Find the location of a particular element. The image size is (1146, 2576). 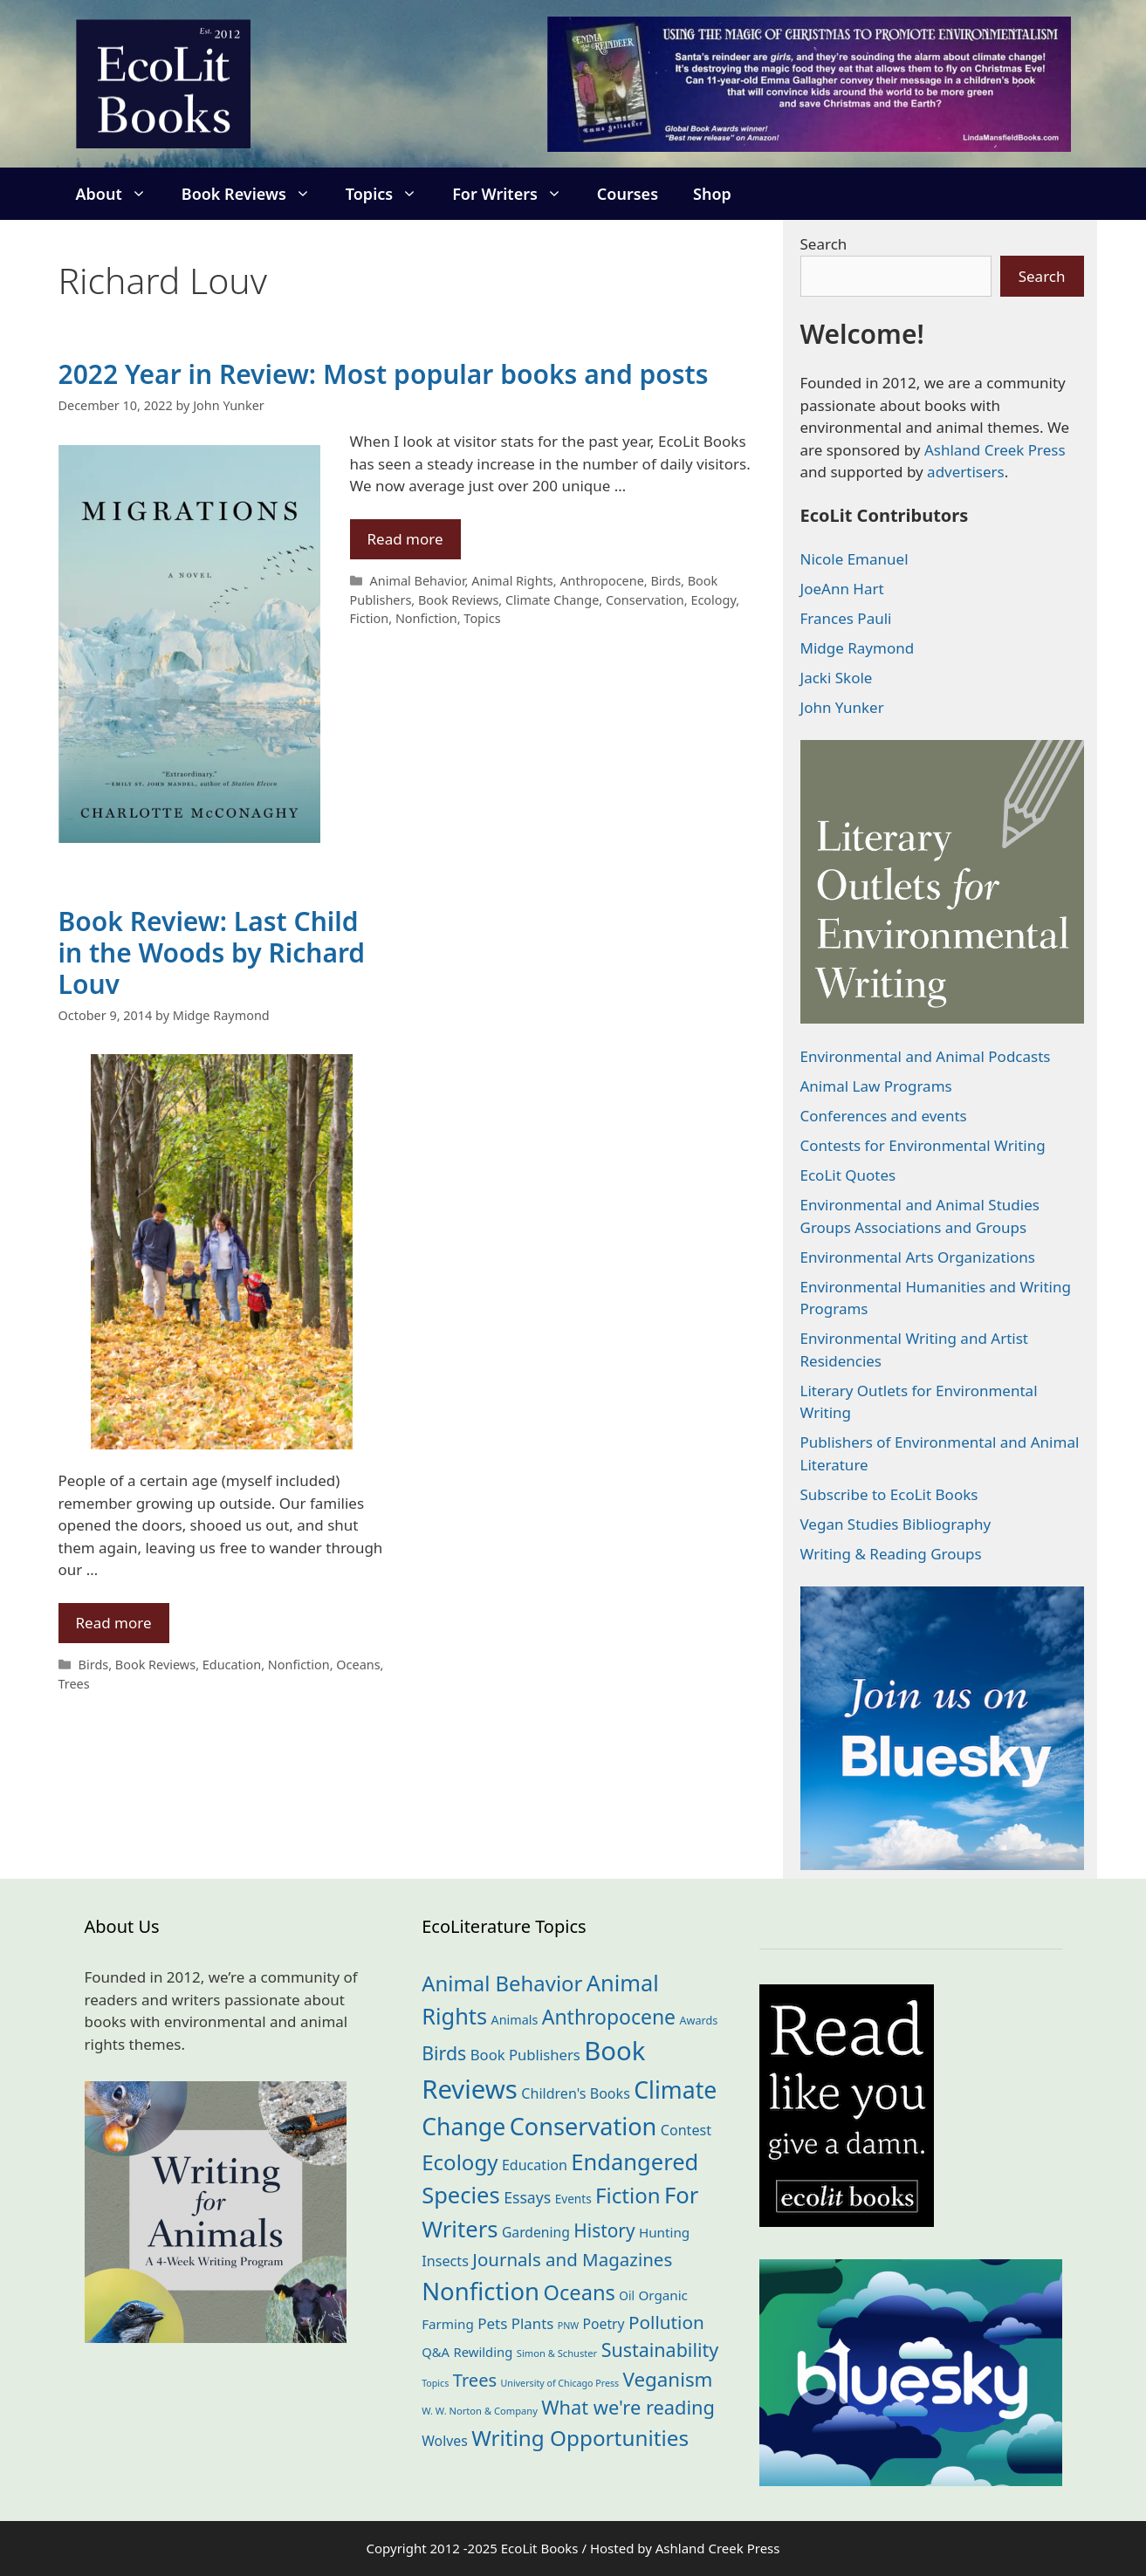

Read more [Read more about 2022 Year in Review: Most popular books and posts] is located at coordinates (405, 539).